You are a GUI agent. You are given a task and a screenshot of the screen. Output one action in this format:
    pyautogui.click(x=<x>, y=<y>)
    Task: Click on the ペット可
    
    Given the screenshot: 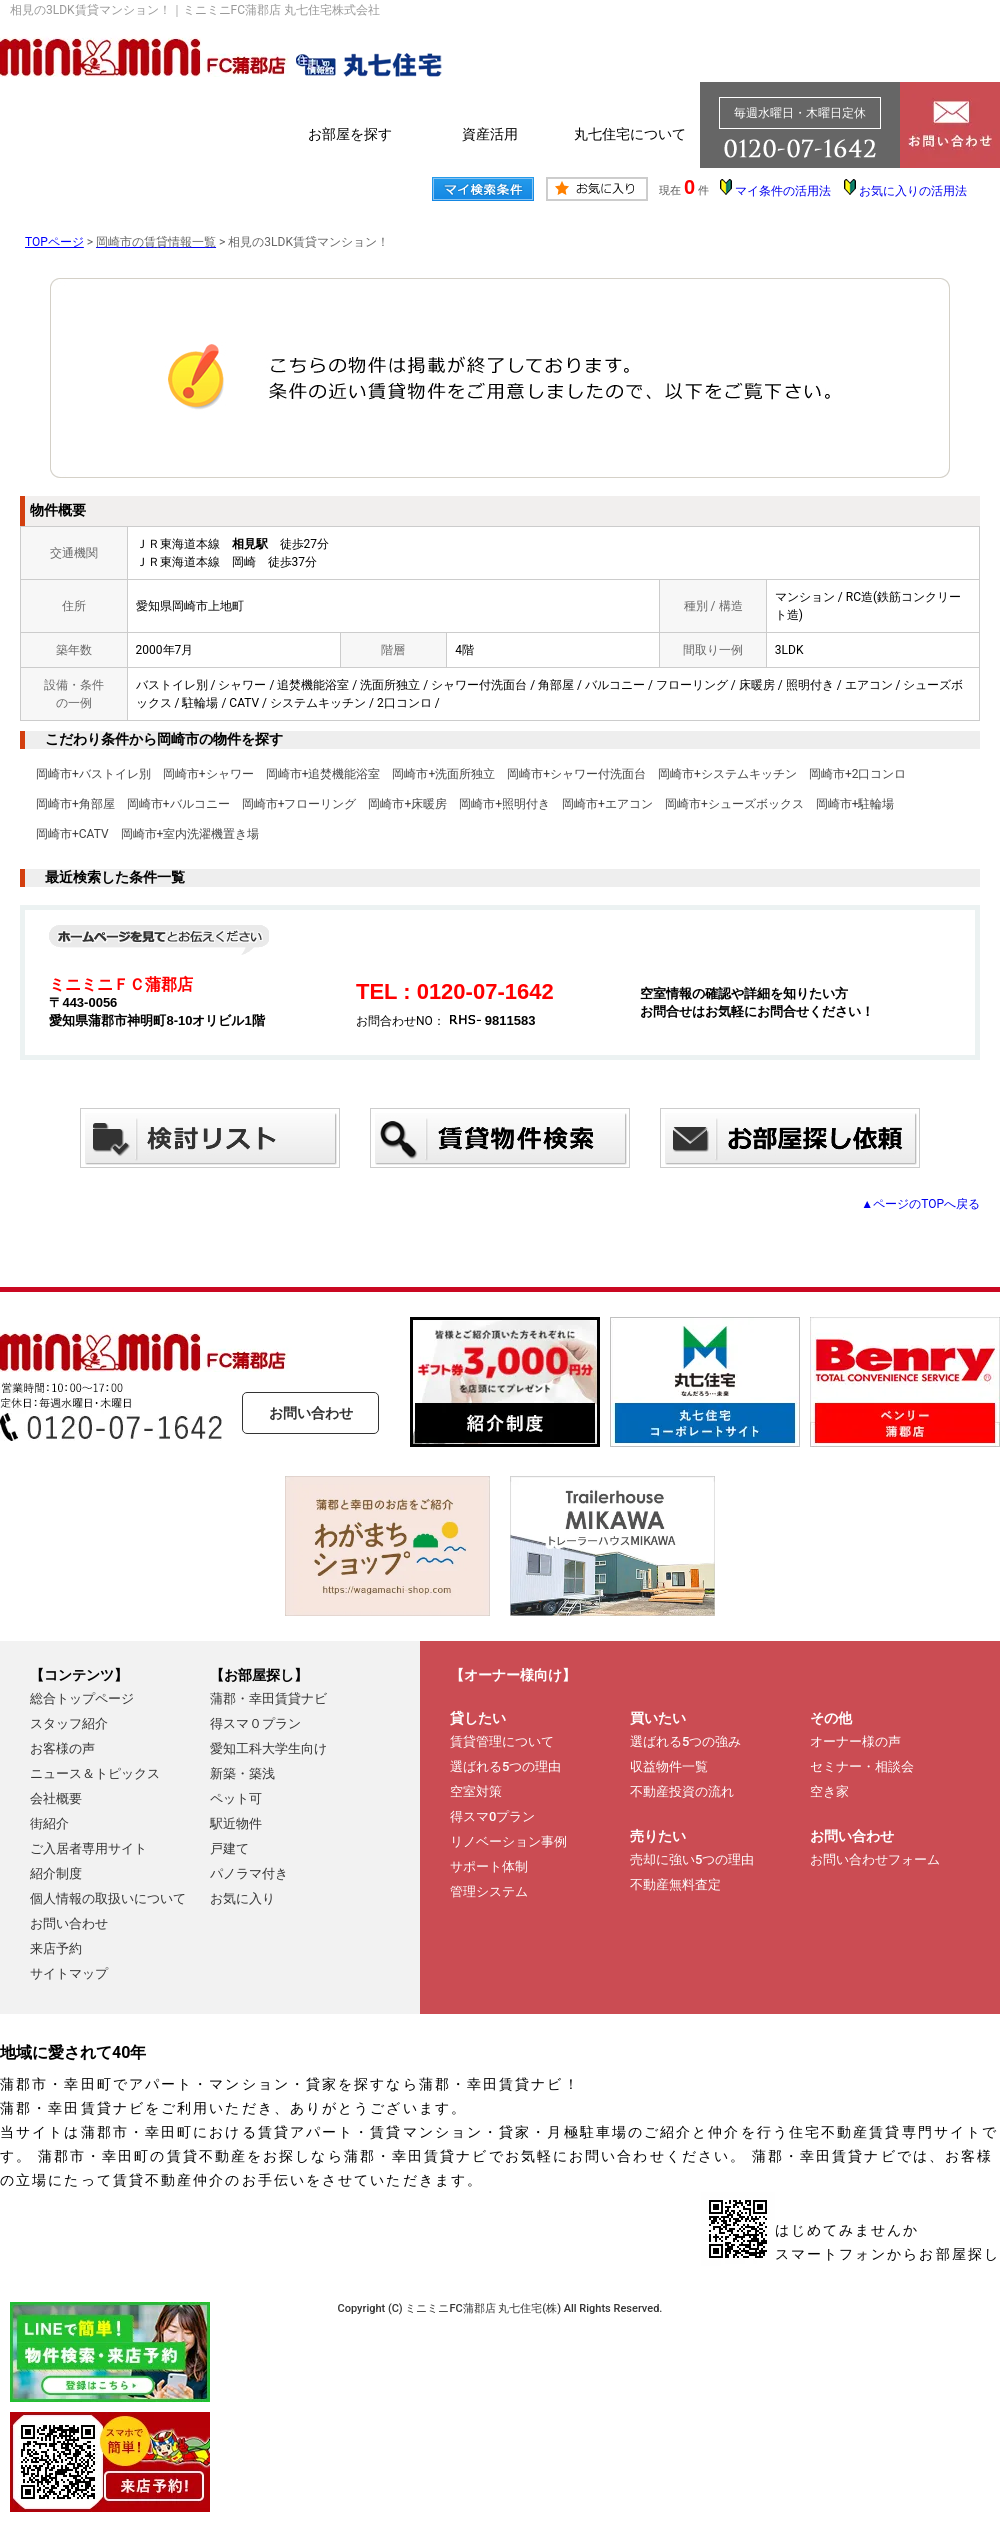 What is the action you would take?
    pyautogui.click(x=236, y=1798)
    